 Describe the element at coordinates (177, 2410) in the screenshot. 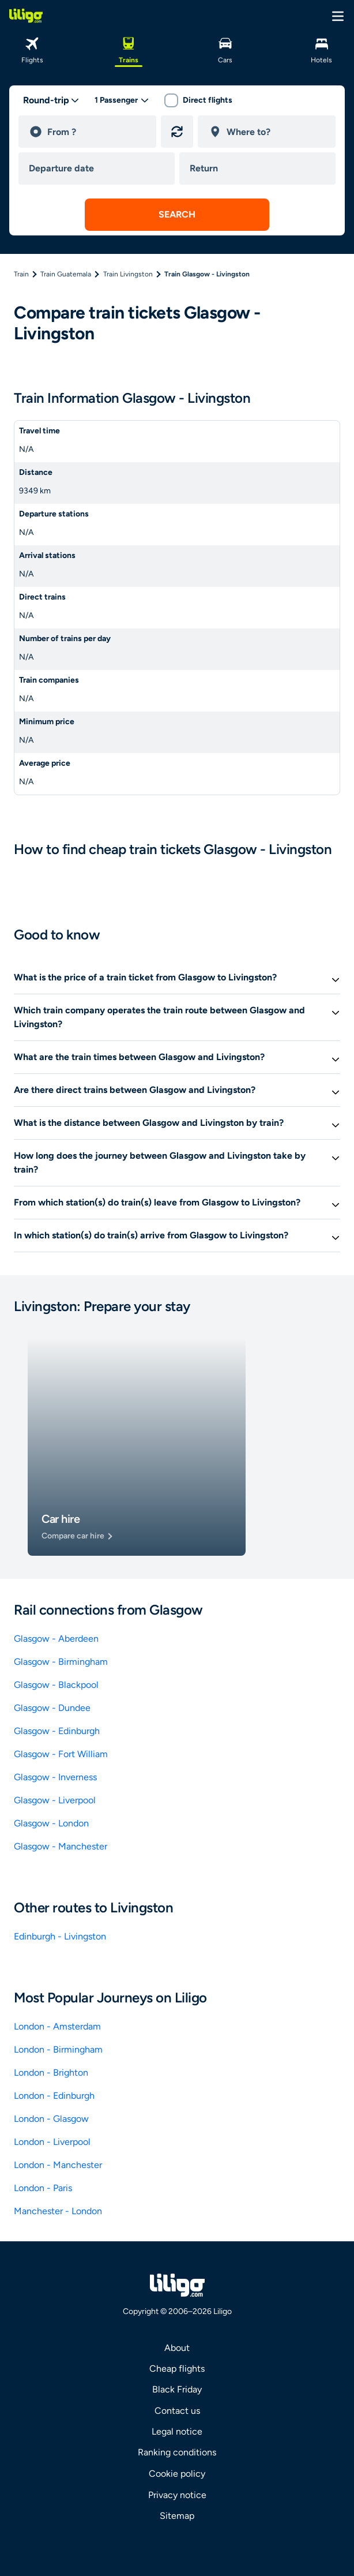

I see `Contact us [link]` at that location.